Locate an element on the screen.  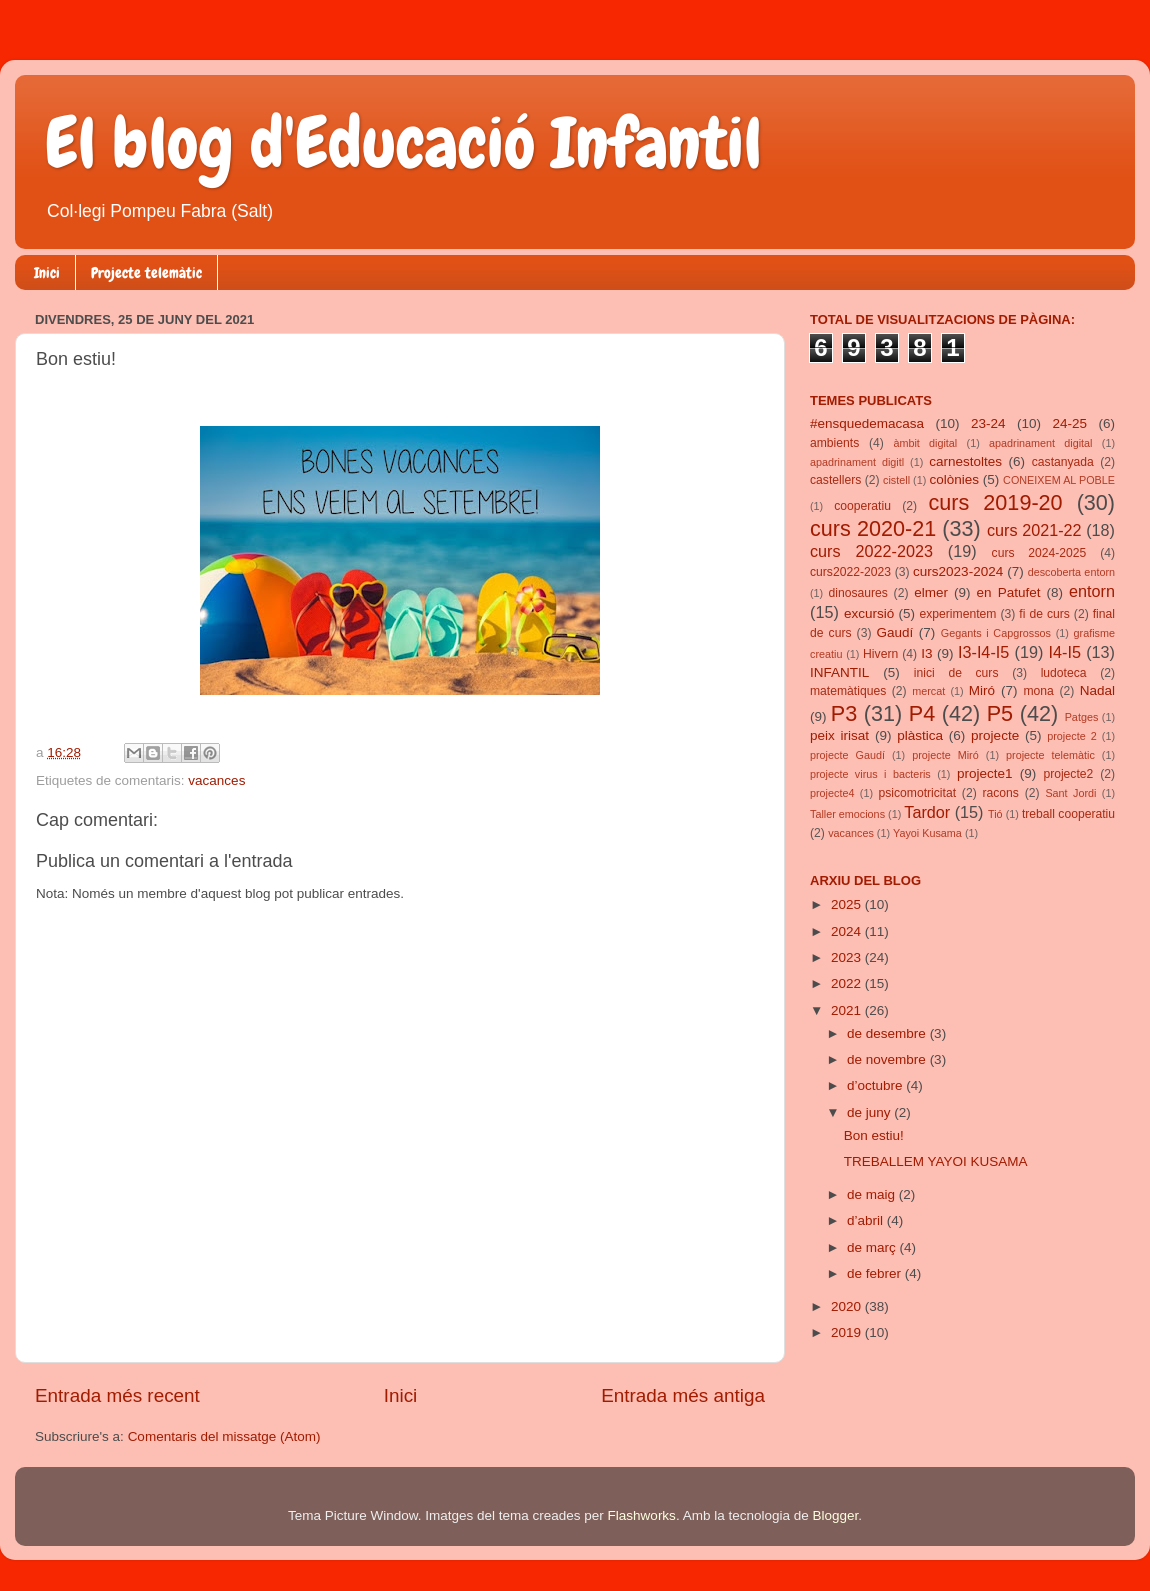
inici de curs is located at coordinates (956, 673).